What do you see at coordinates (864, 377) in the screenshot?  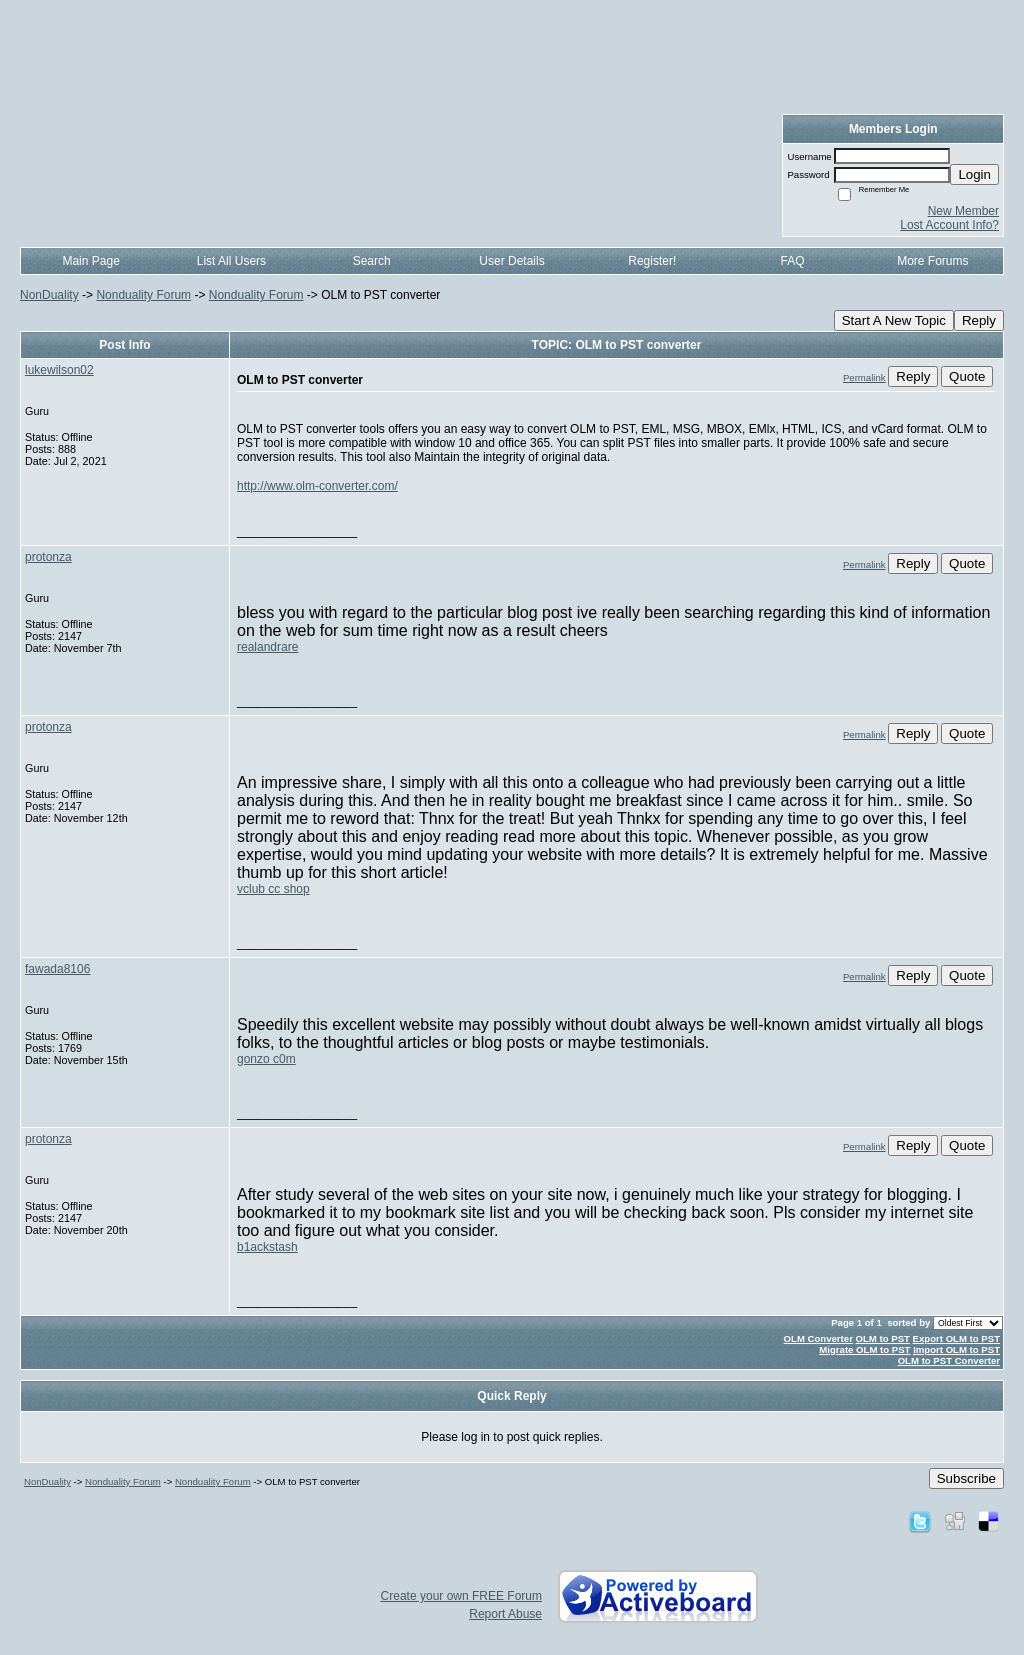 I see `Permalink` at bounding box center [864, 377].